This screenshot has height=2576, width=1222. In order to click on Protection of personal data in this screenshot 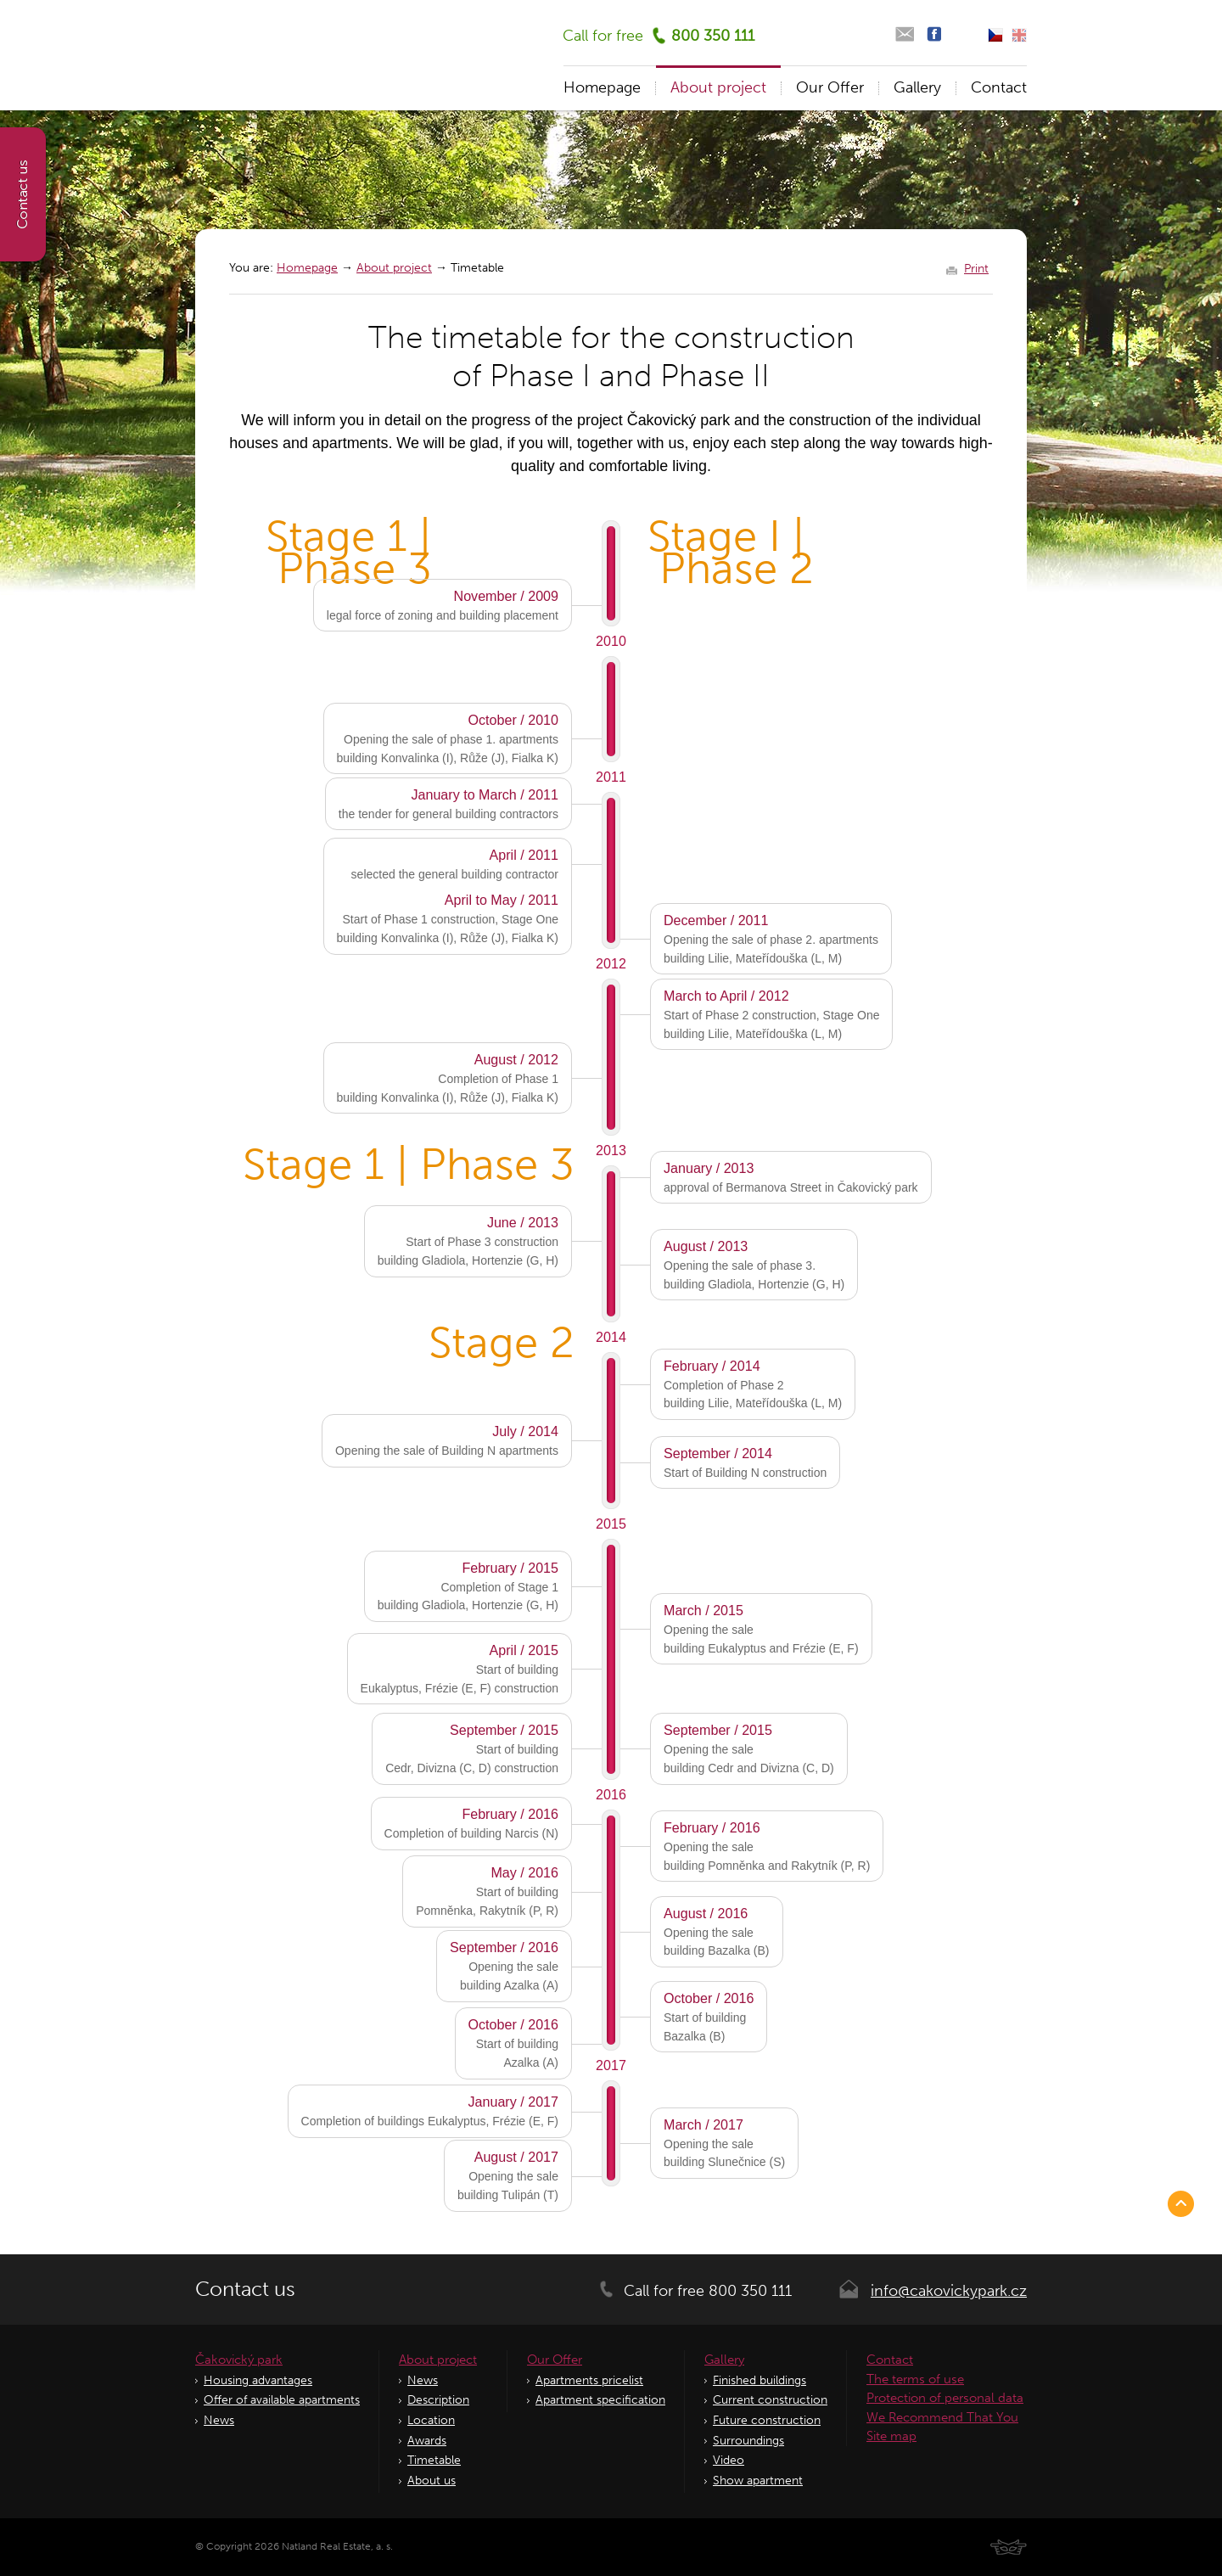, I will do `click(944, 2397)`.